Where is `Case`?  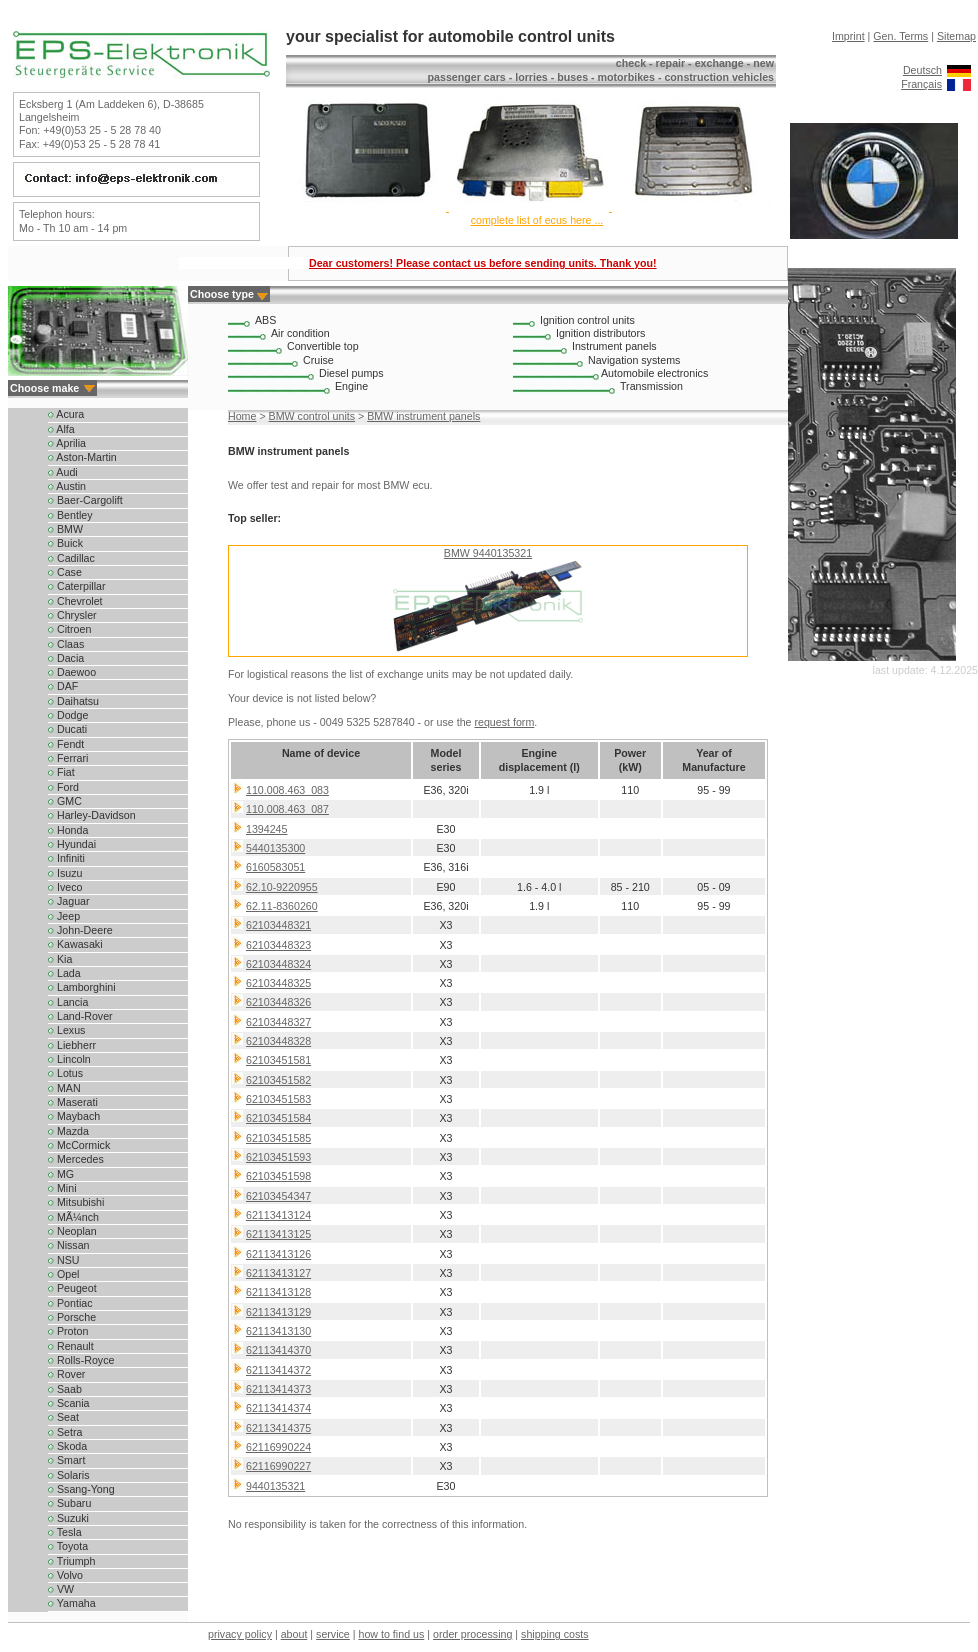
Case is located at coordinates (65, 572).